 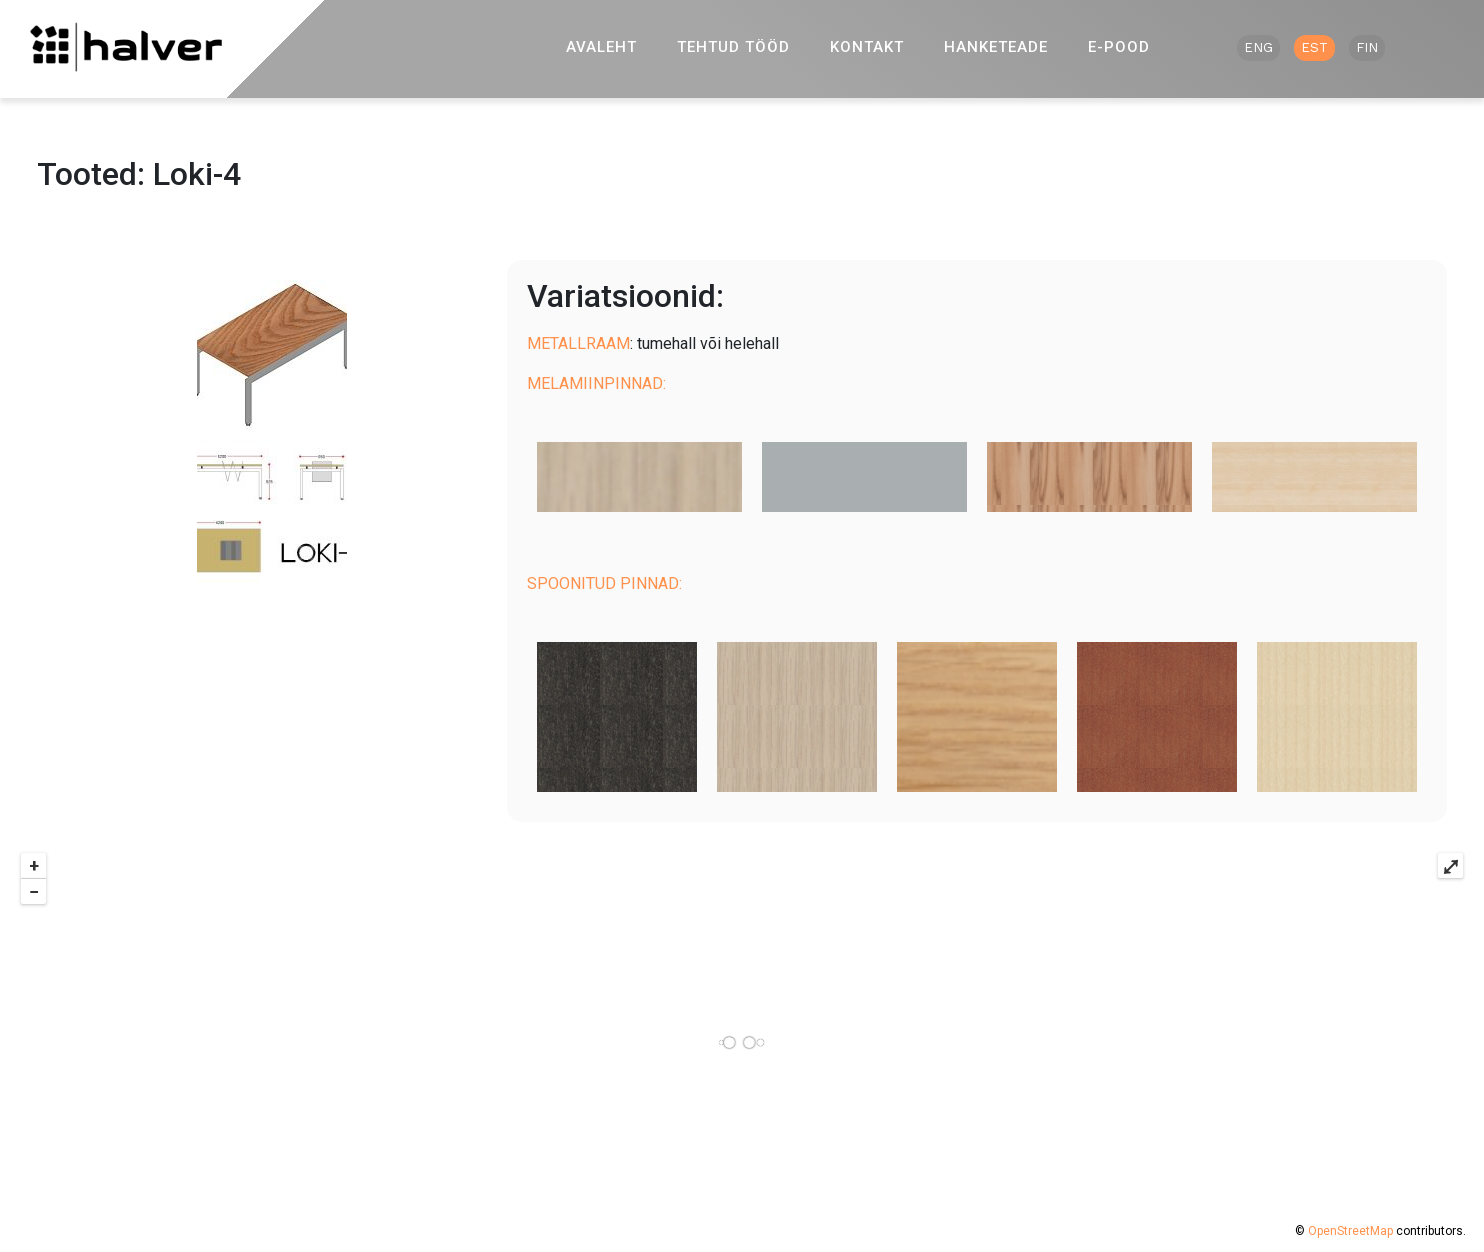 I want to click on FIN, so click(x=1367, y=47).